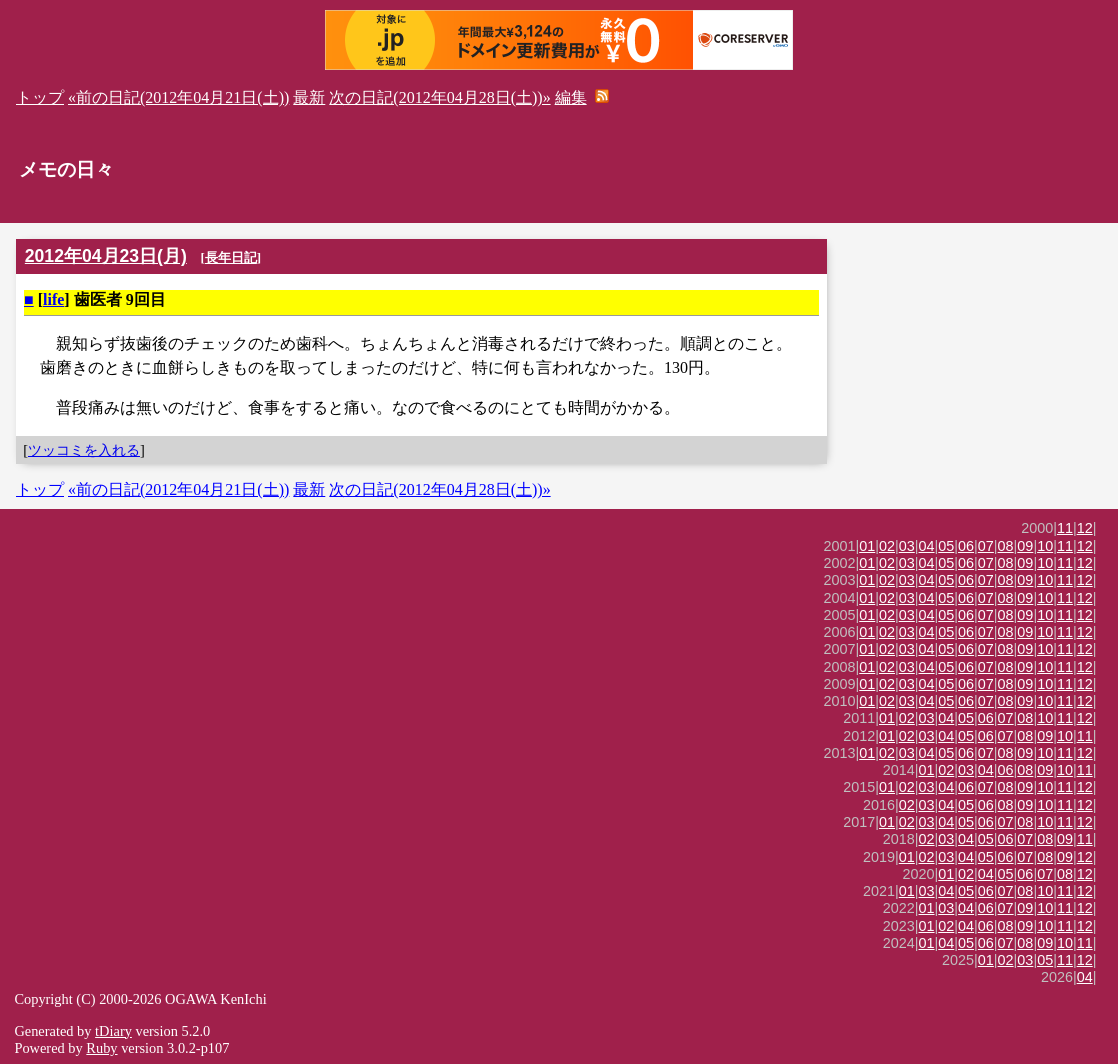  I want to click on 09, so click(1025, 546).